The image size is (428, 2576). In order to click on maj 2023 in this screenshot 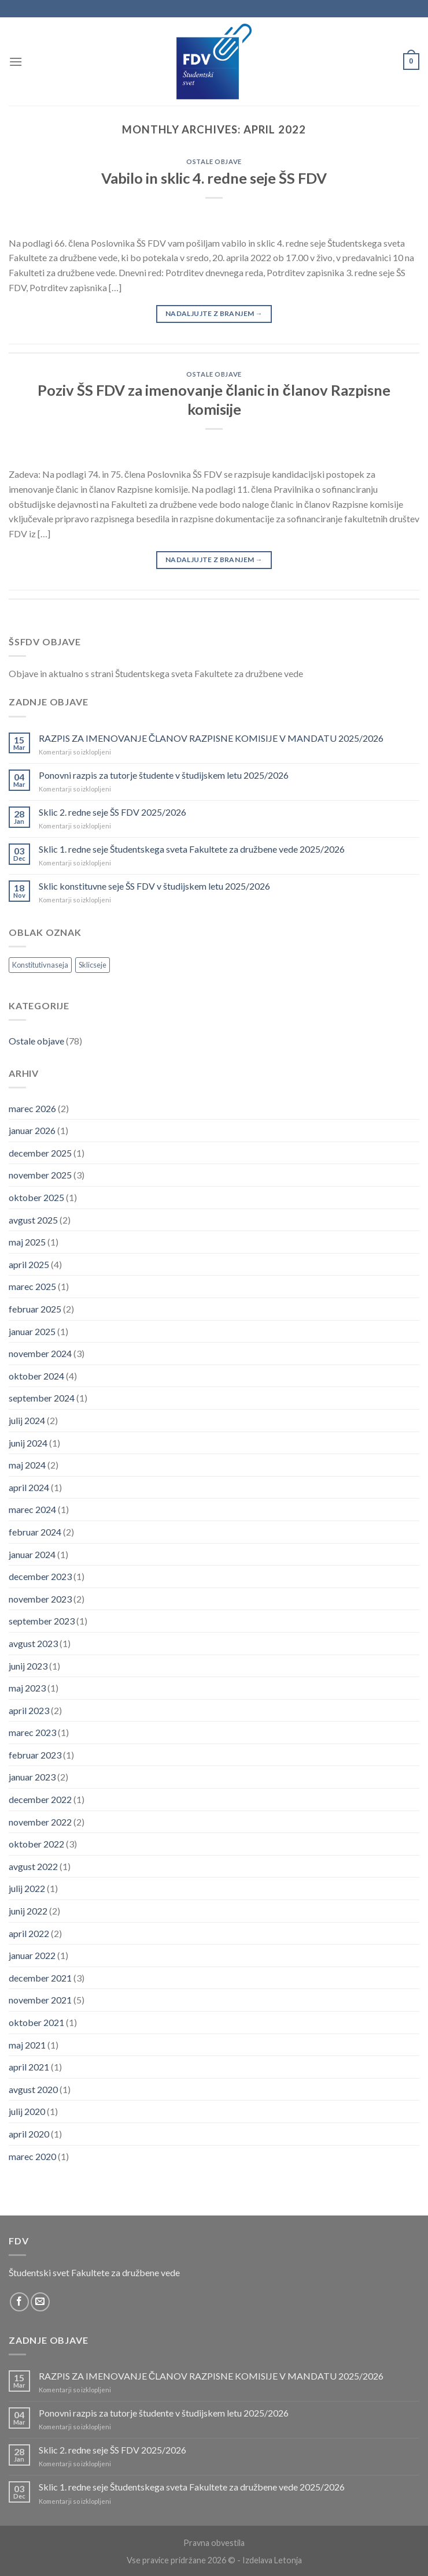, I will do `click(27, 1687)`.